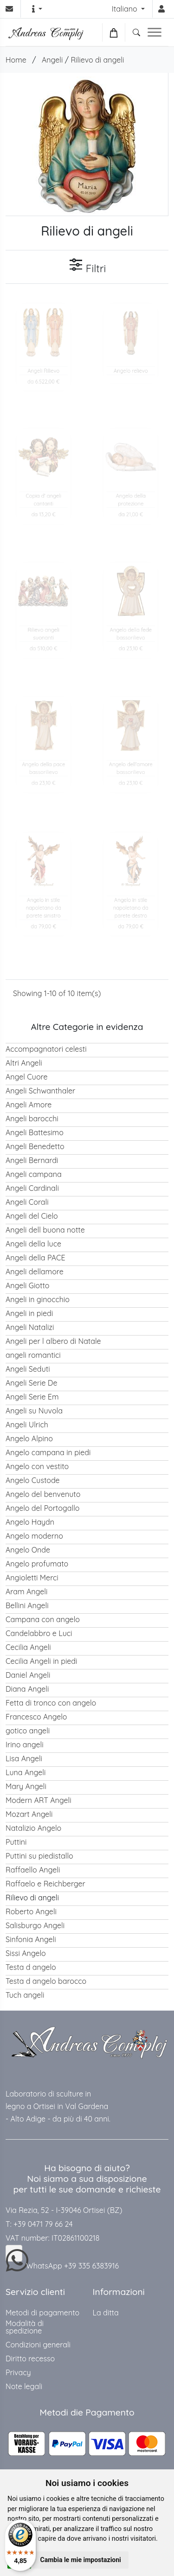  I want to click on Puttini su piedistallo, so click(39, 1855).